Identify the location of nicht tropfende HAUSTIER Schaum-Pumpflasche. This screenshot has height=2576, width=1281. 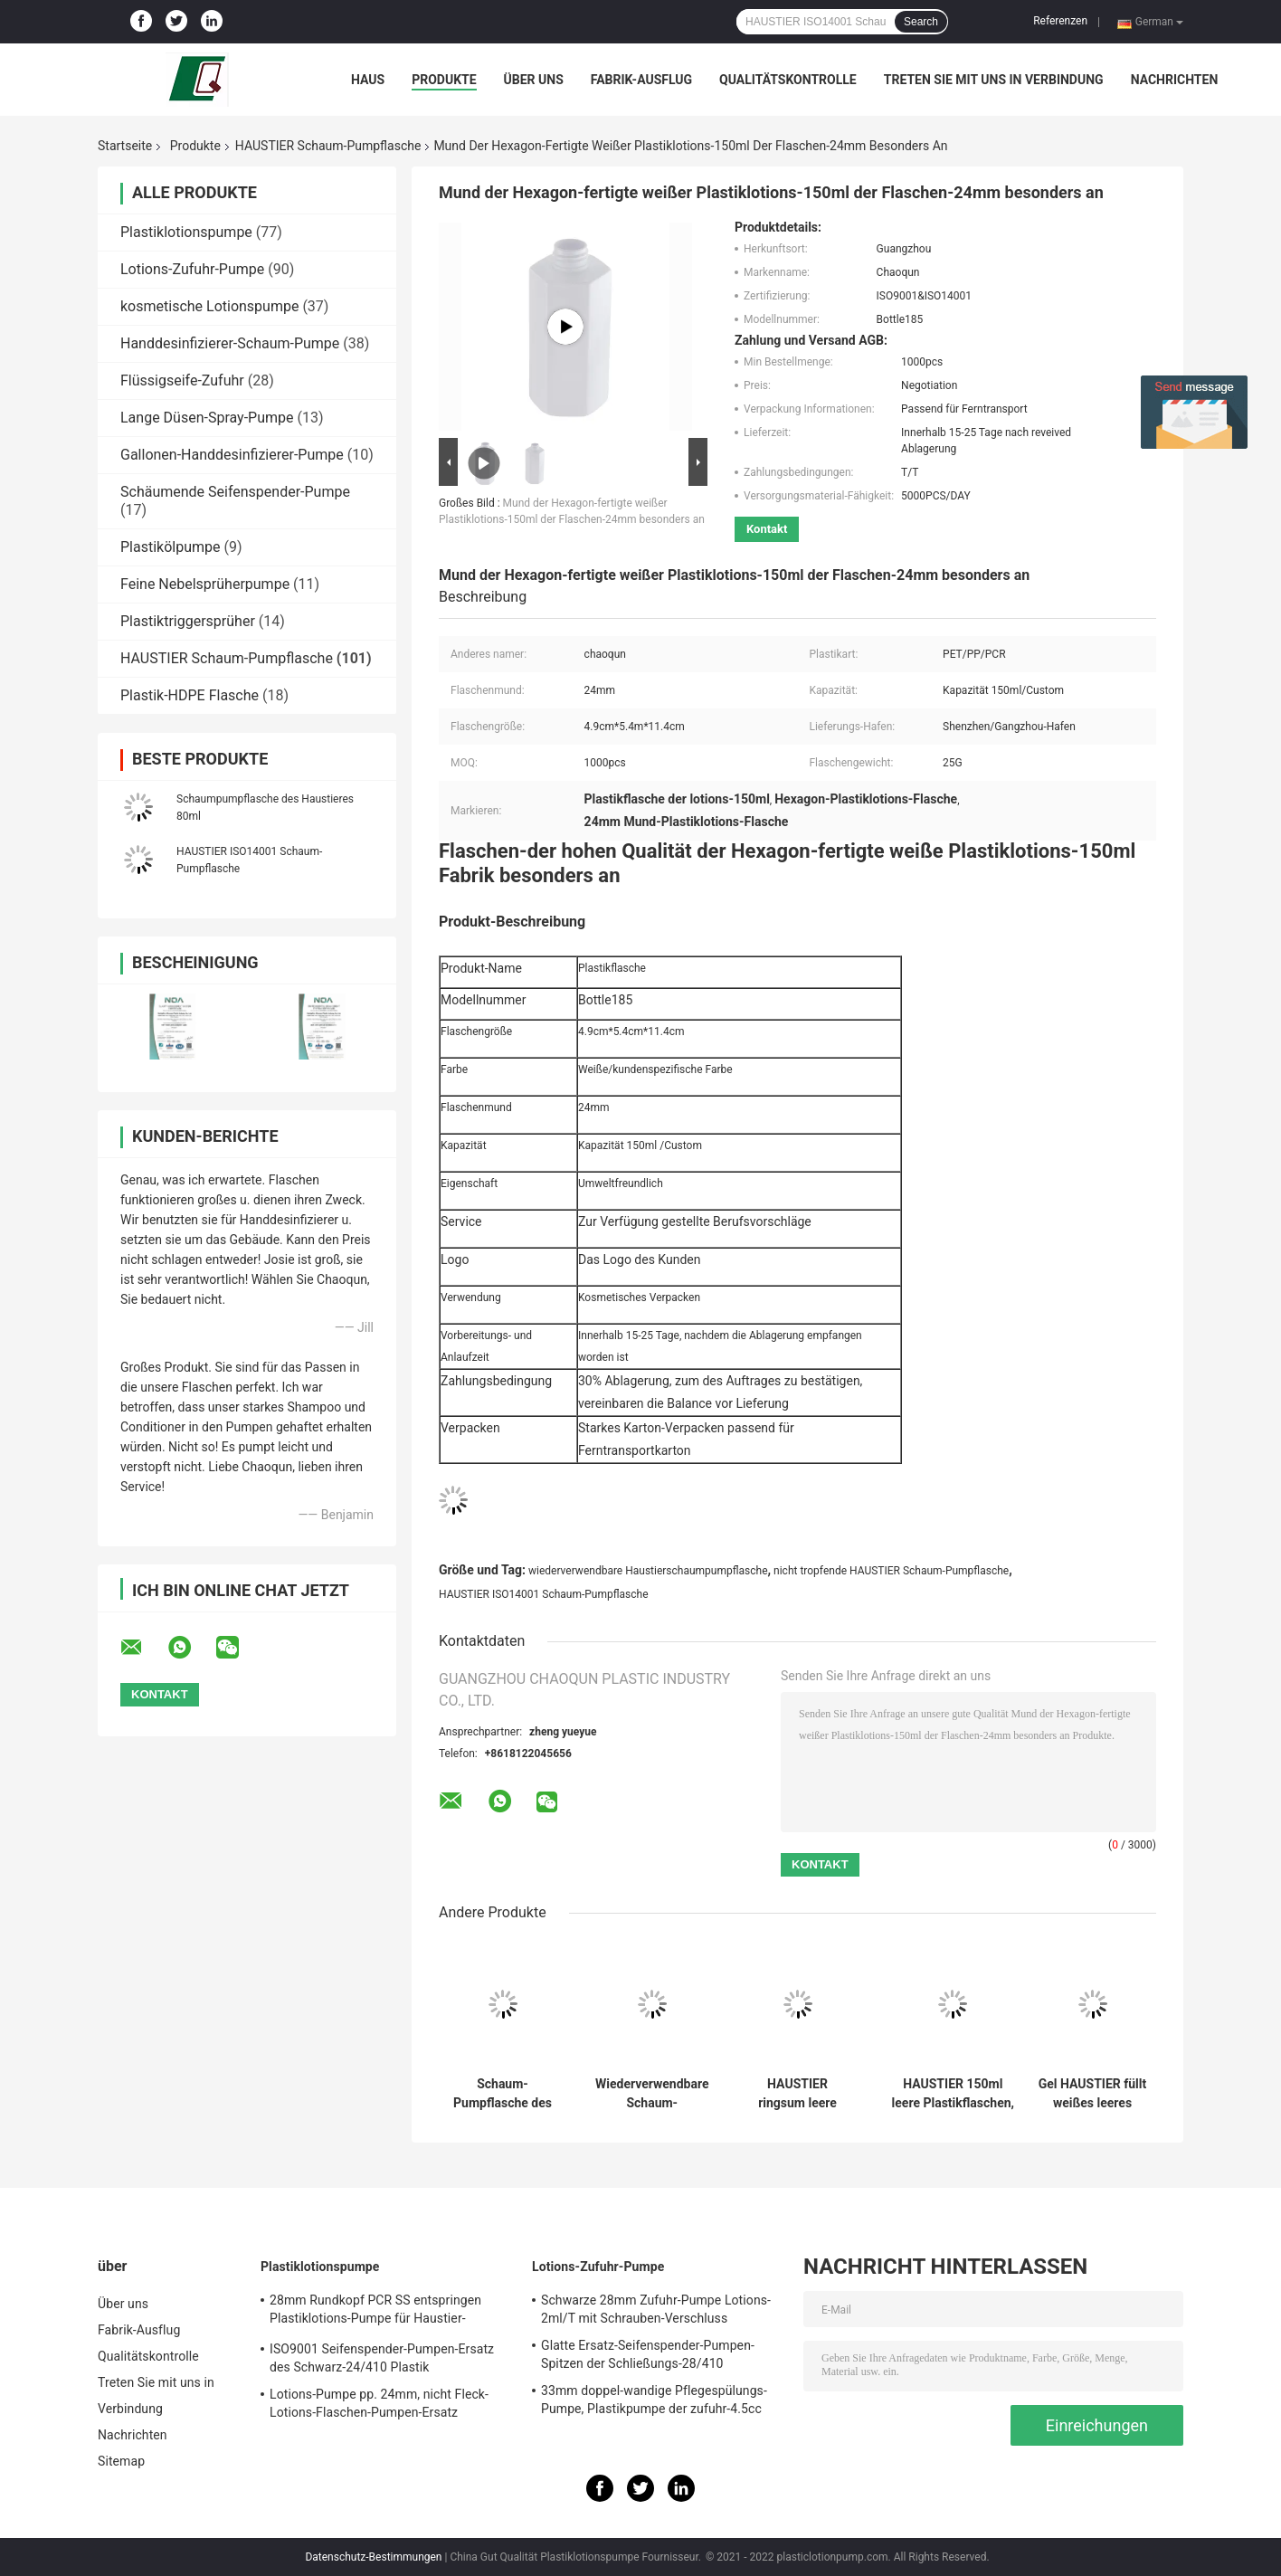
(891, 1570).